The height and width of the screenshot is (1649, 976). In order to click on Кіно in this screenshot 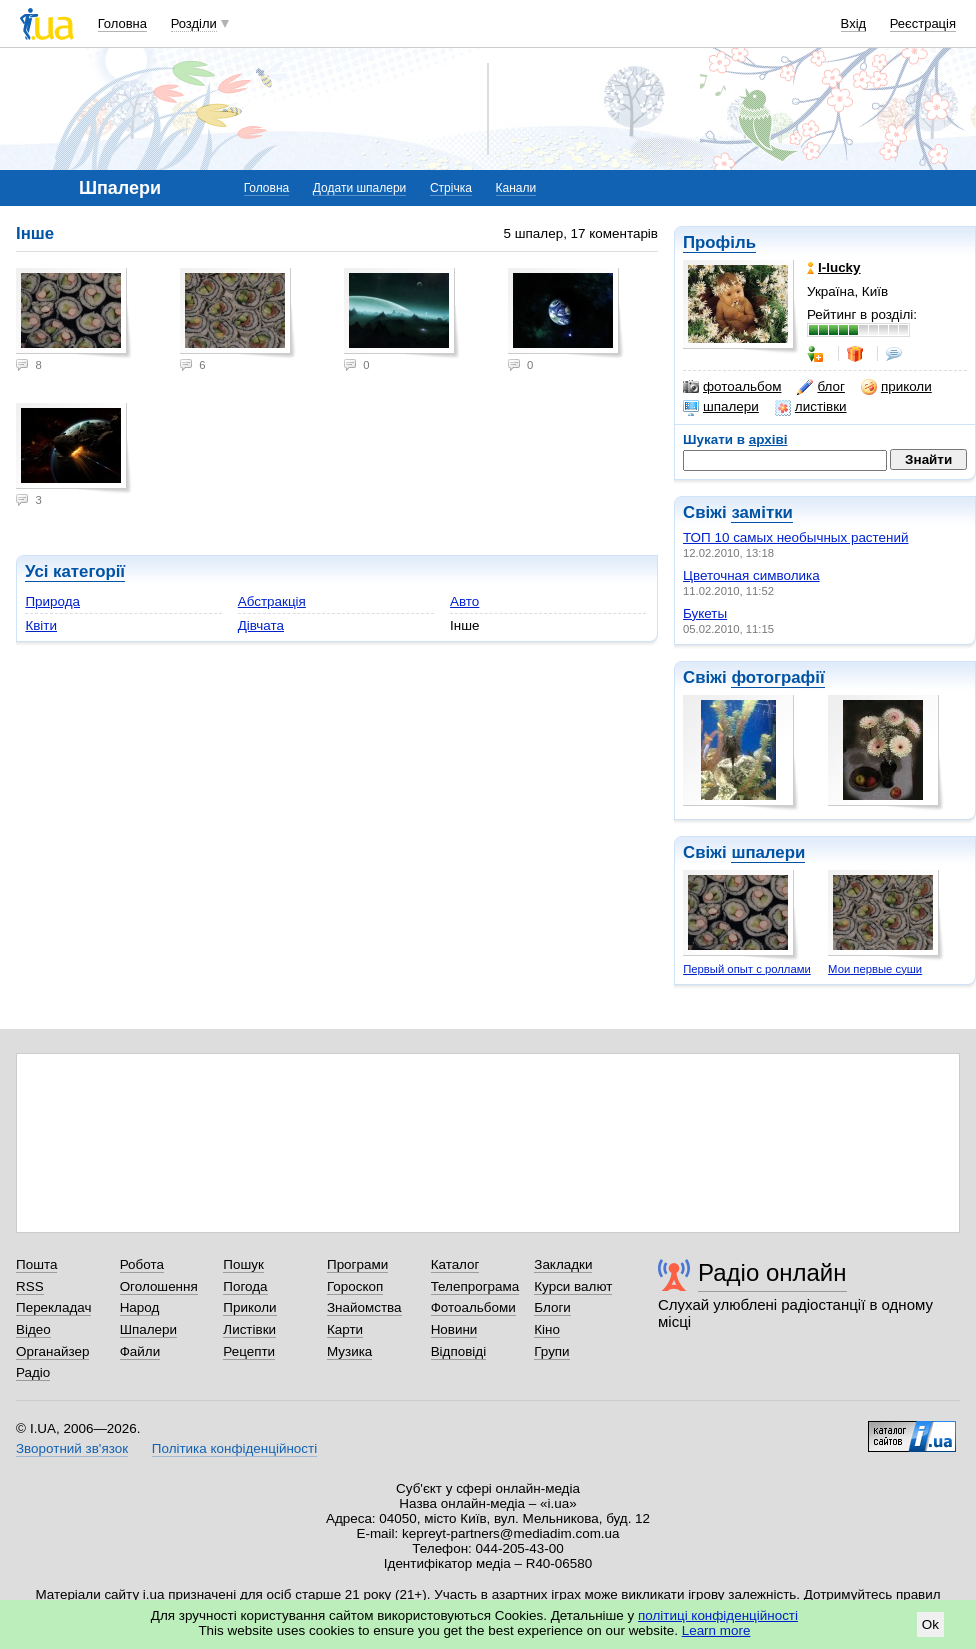, I will do `click(547, 1329)`.